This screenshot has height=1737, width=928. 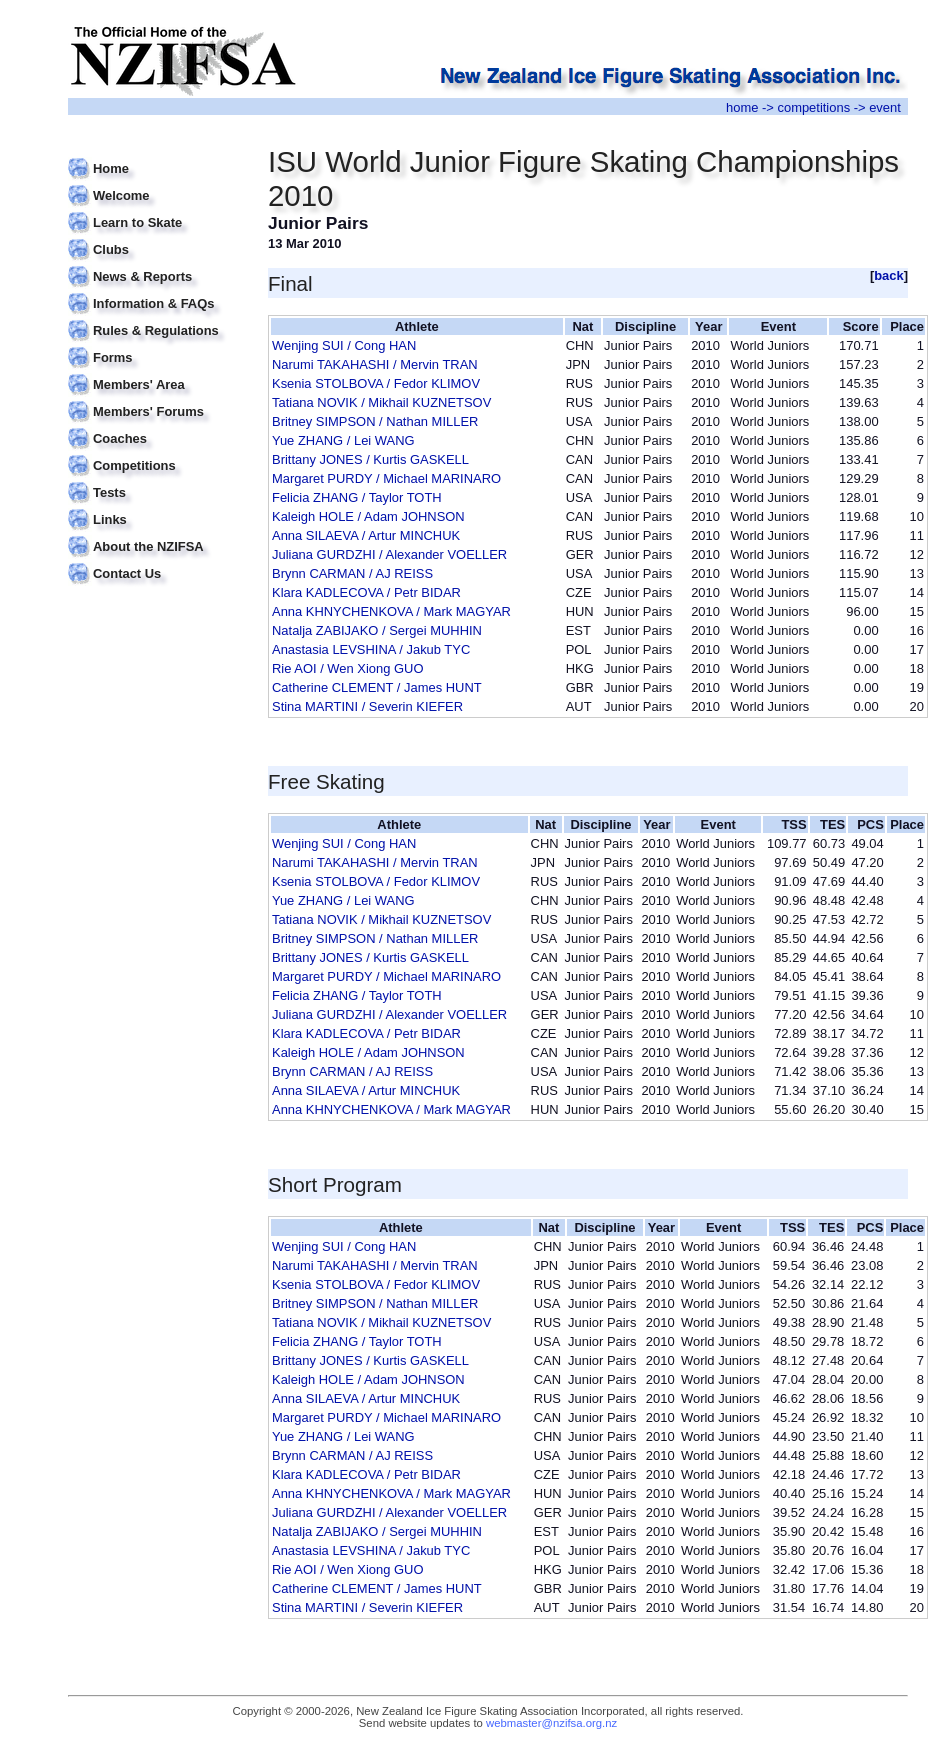 I want to click on Brynn CARMAN / AJ REISS, so click(x=352, y=573).